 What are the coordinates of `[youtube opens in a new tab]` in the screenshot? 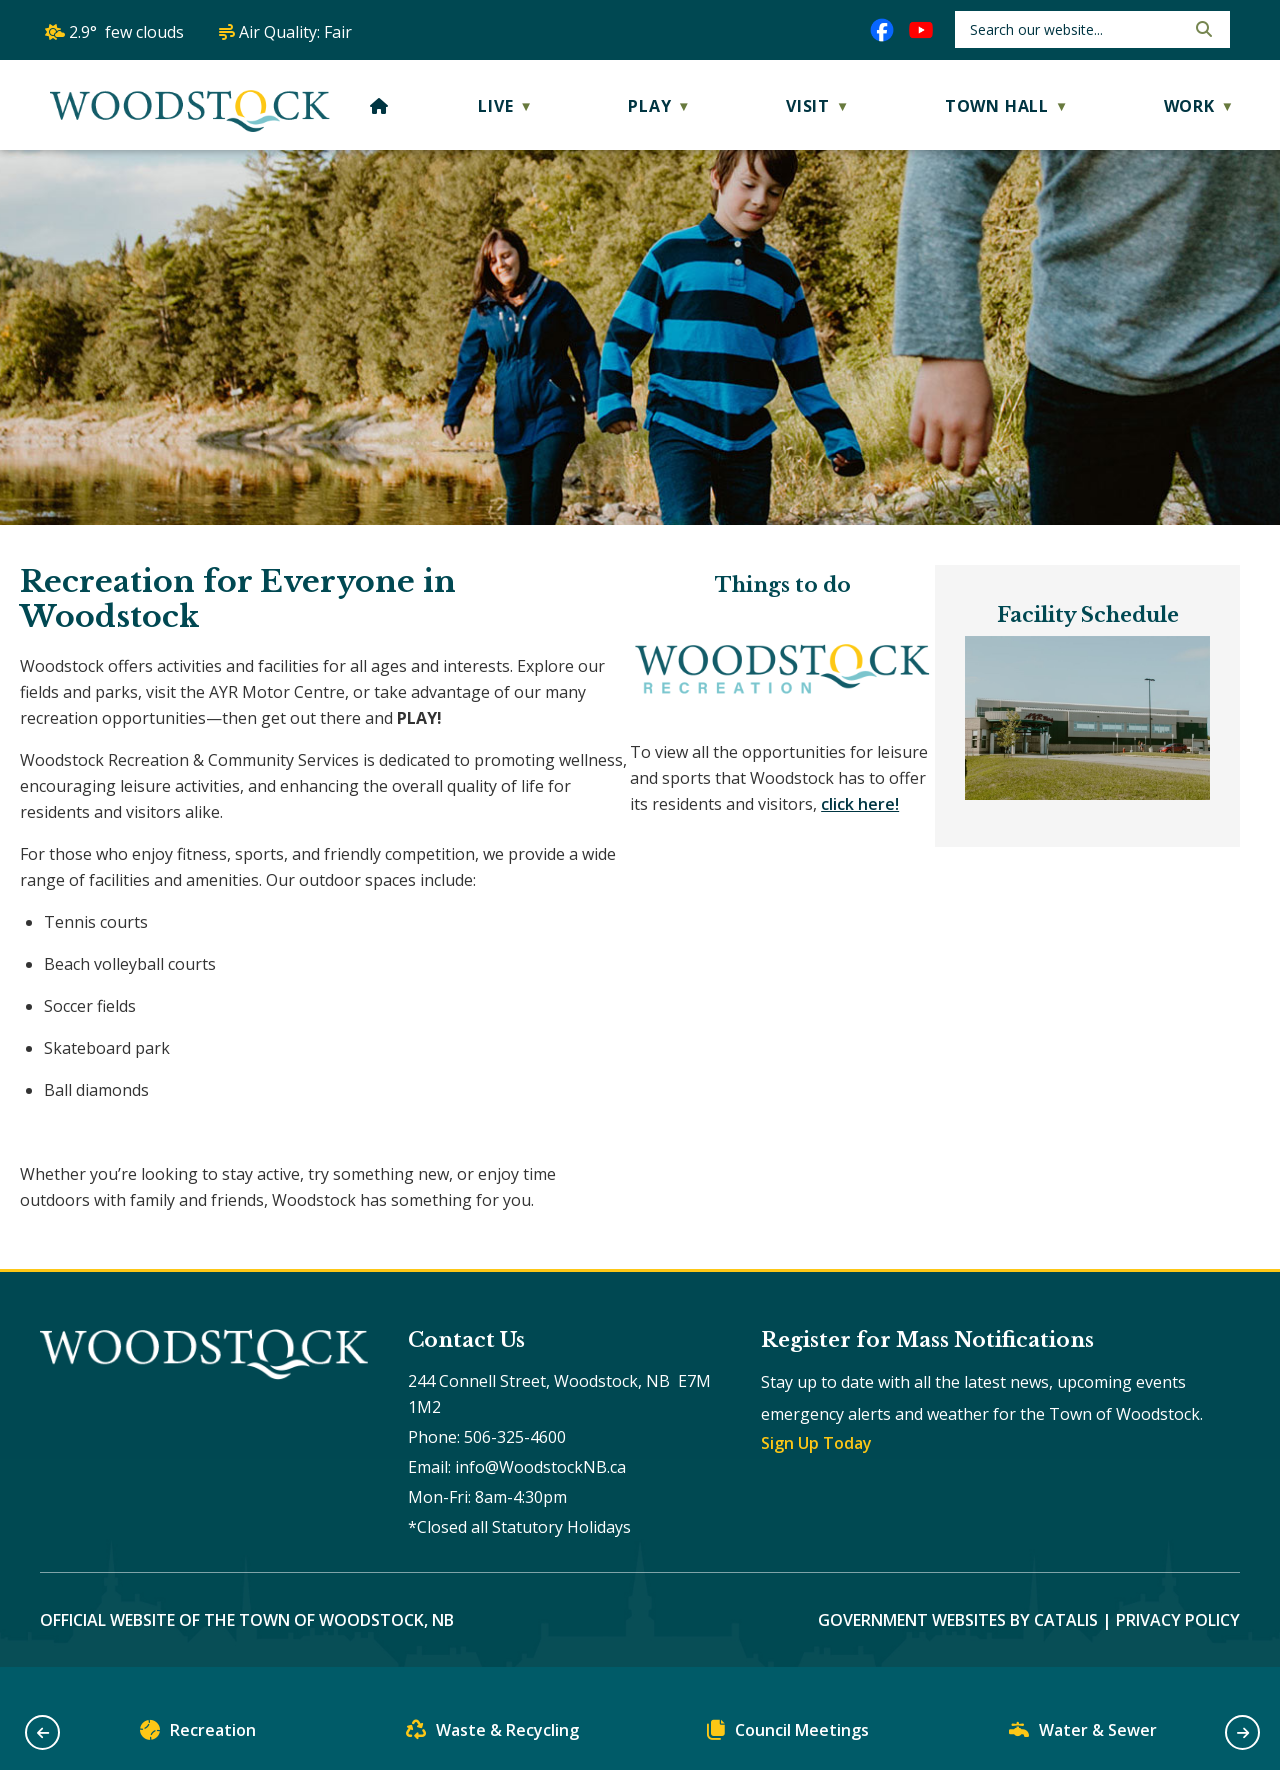 It's located at (921, 30).